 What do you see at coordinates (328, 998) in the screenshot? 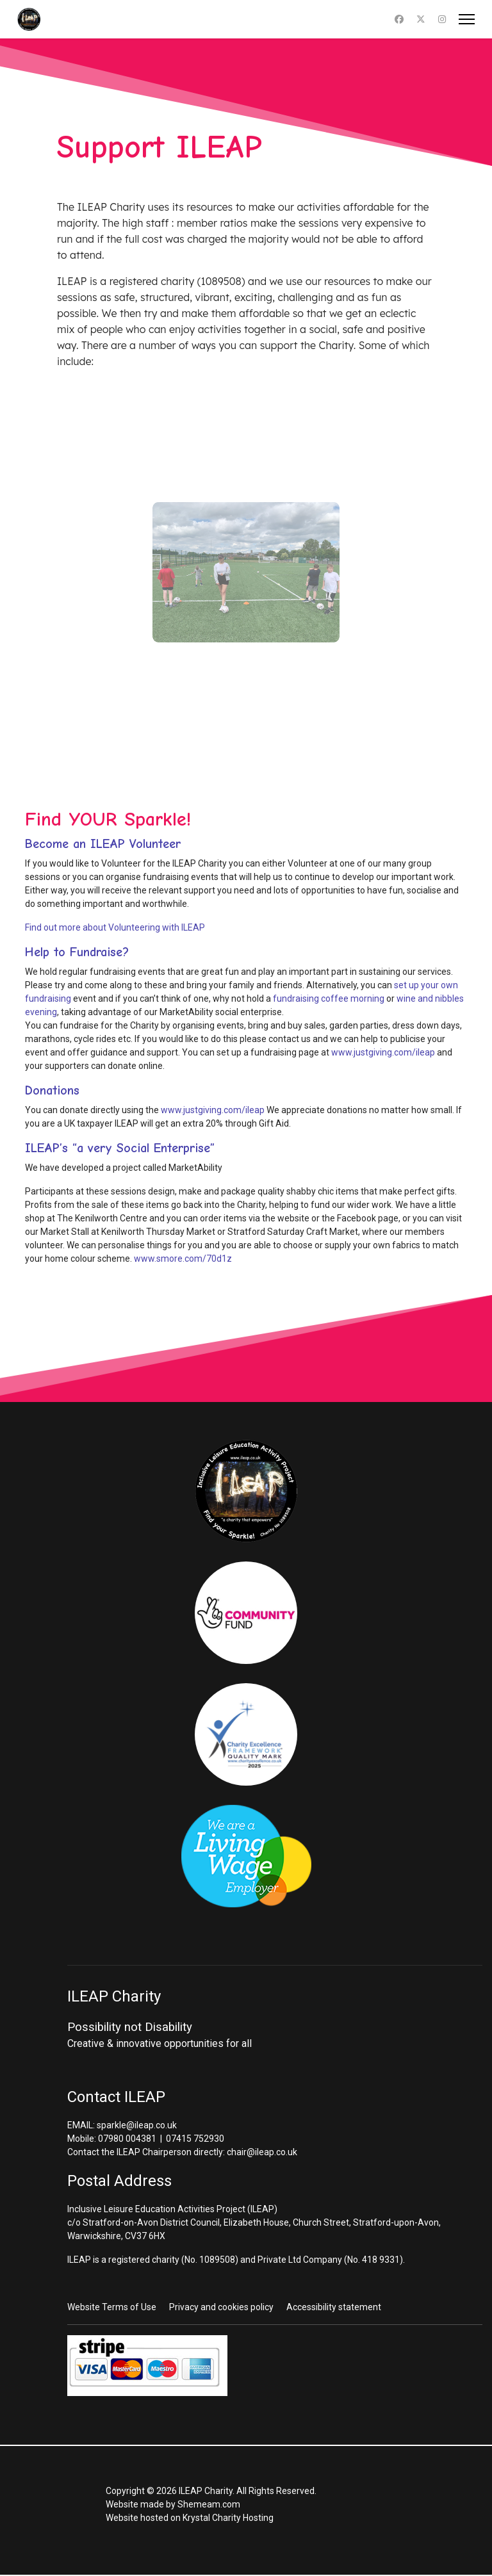
I see `fundraising coffee morning` at bounding box center [328, 998].